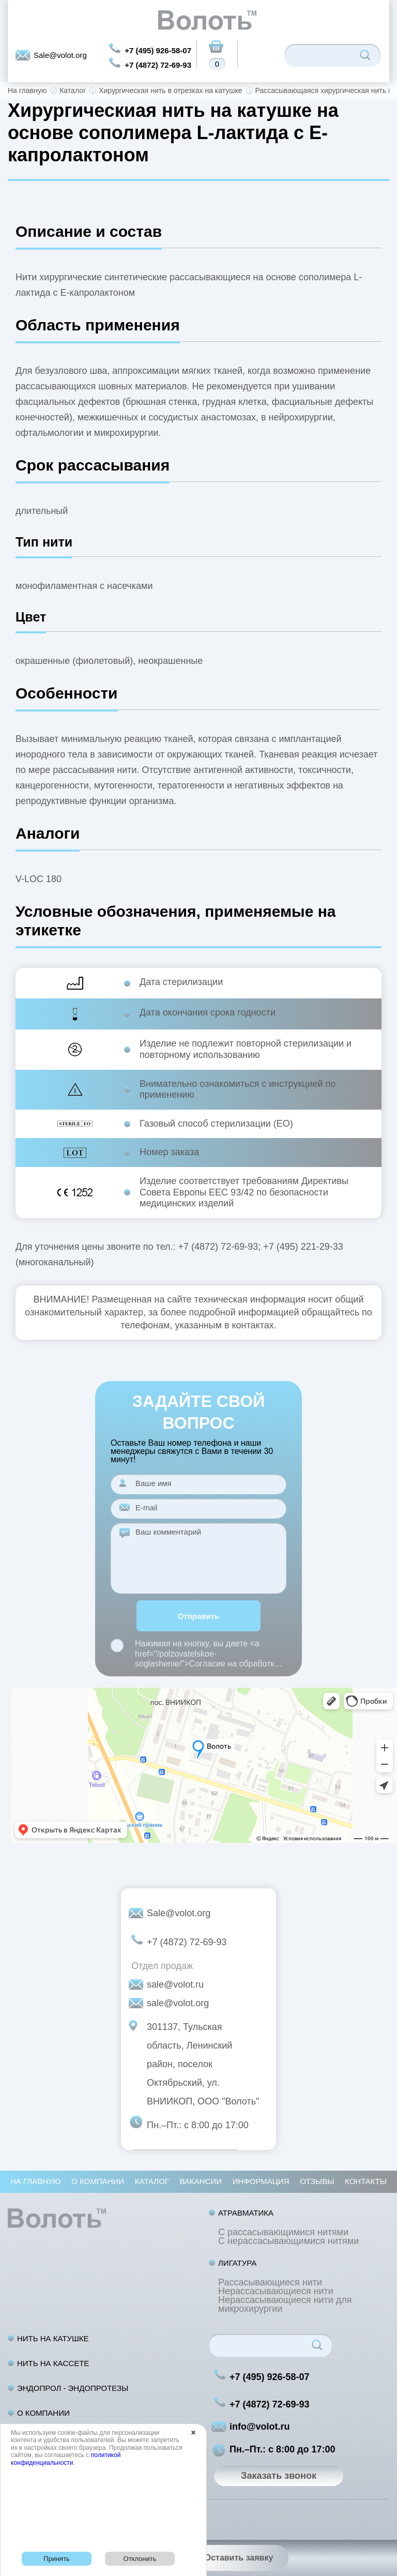 Image resolution: width=397 pixels, height=2576 pixels. Describe the element at coordinates (260, 2426) in the screenshot. I see `info@volot.ru` at that location.